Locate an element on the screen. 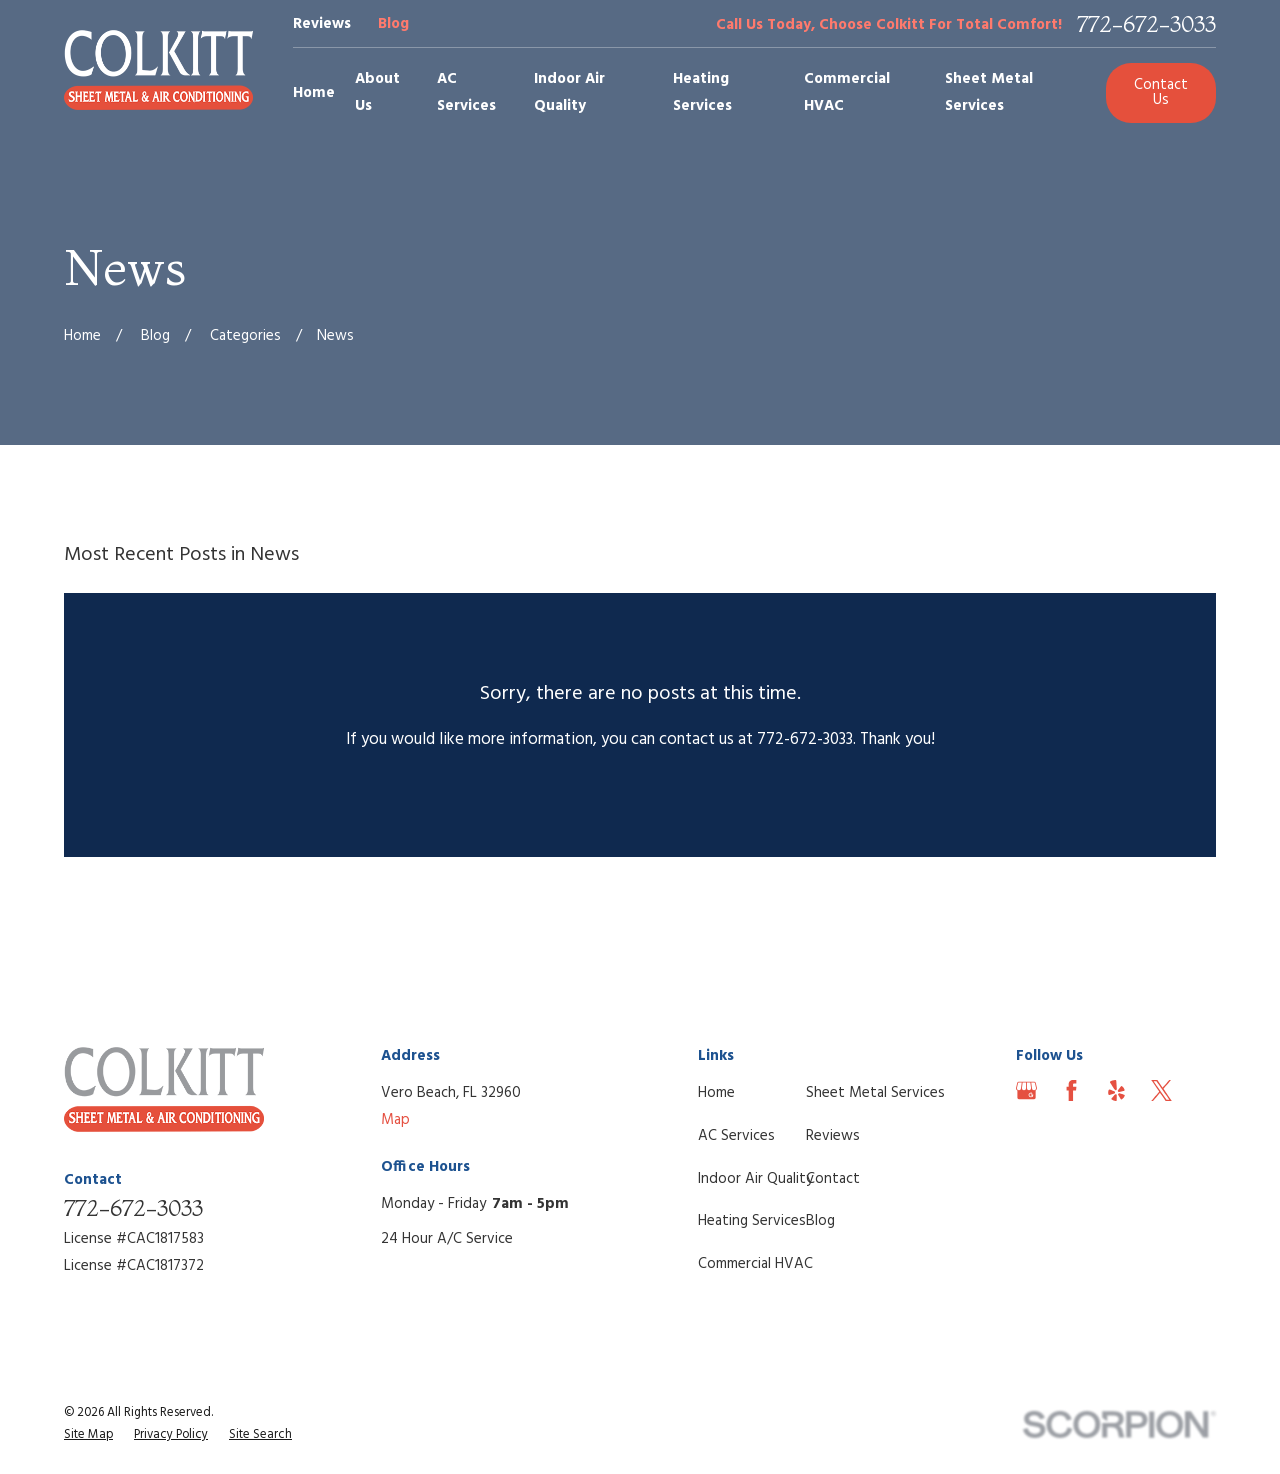 The width and height of the screenshot is (1280, 1474). [menuitem] is located at coordinates (88, 1435).